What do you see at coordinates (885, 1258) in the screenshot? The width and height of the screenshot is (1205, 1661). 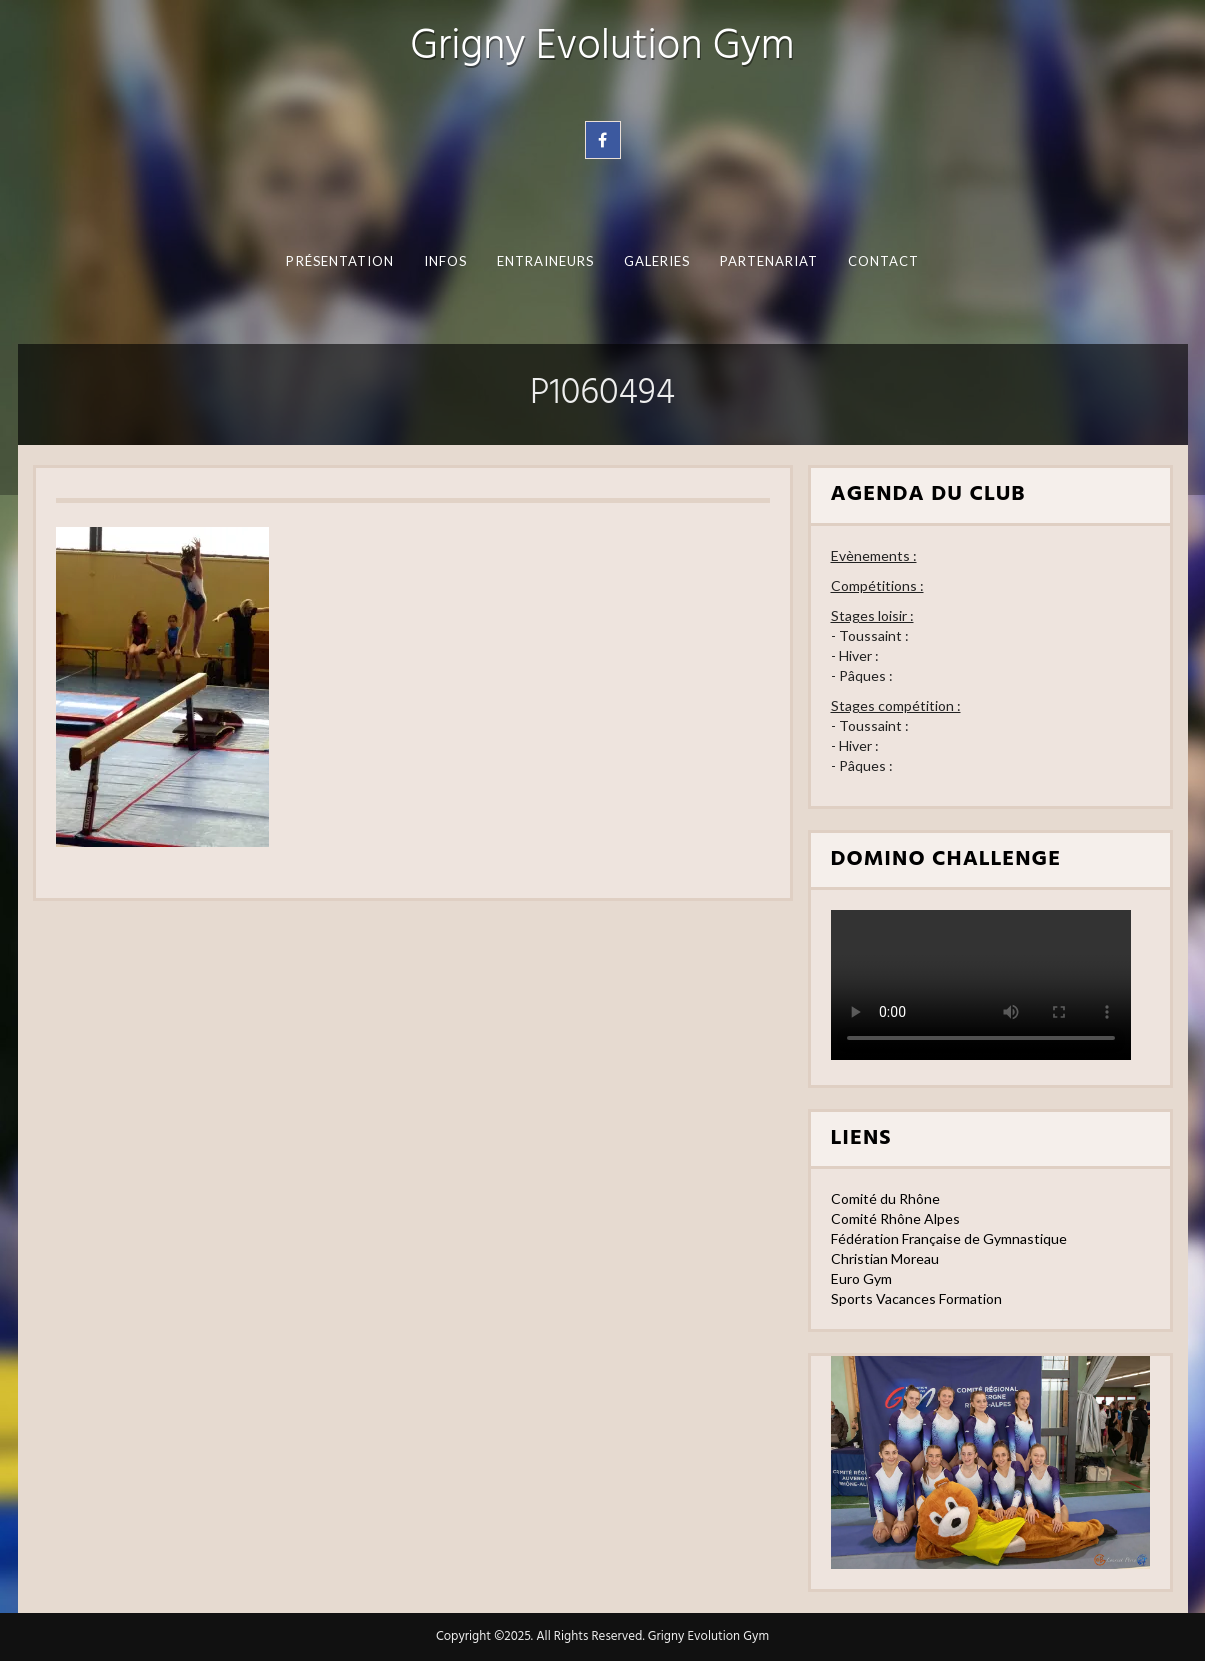 I see `Christian Moreau` at bounding box center [885, 1258].